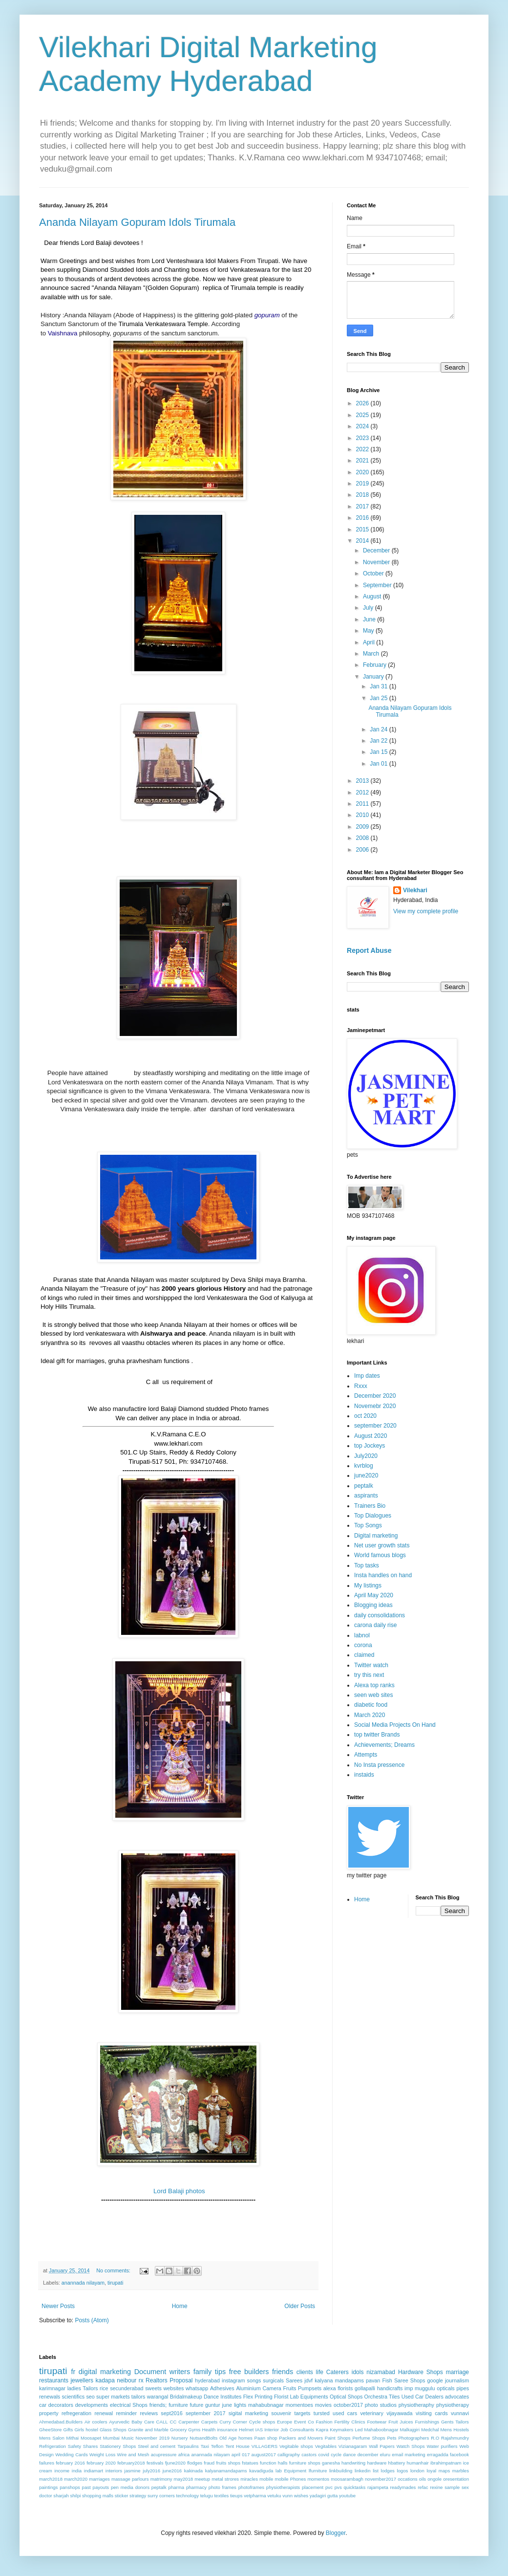  What do you see at coordinates (266, 2405) in the screenshot?
I see `mahabubnagar` at bounding box center [266, 2405].